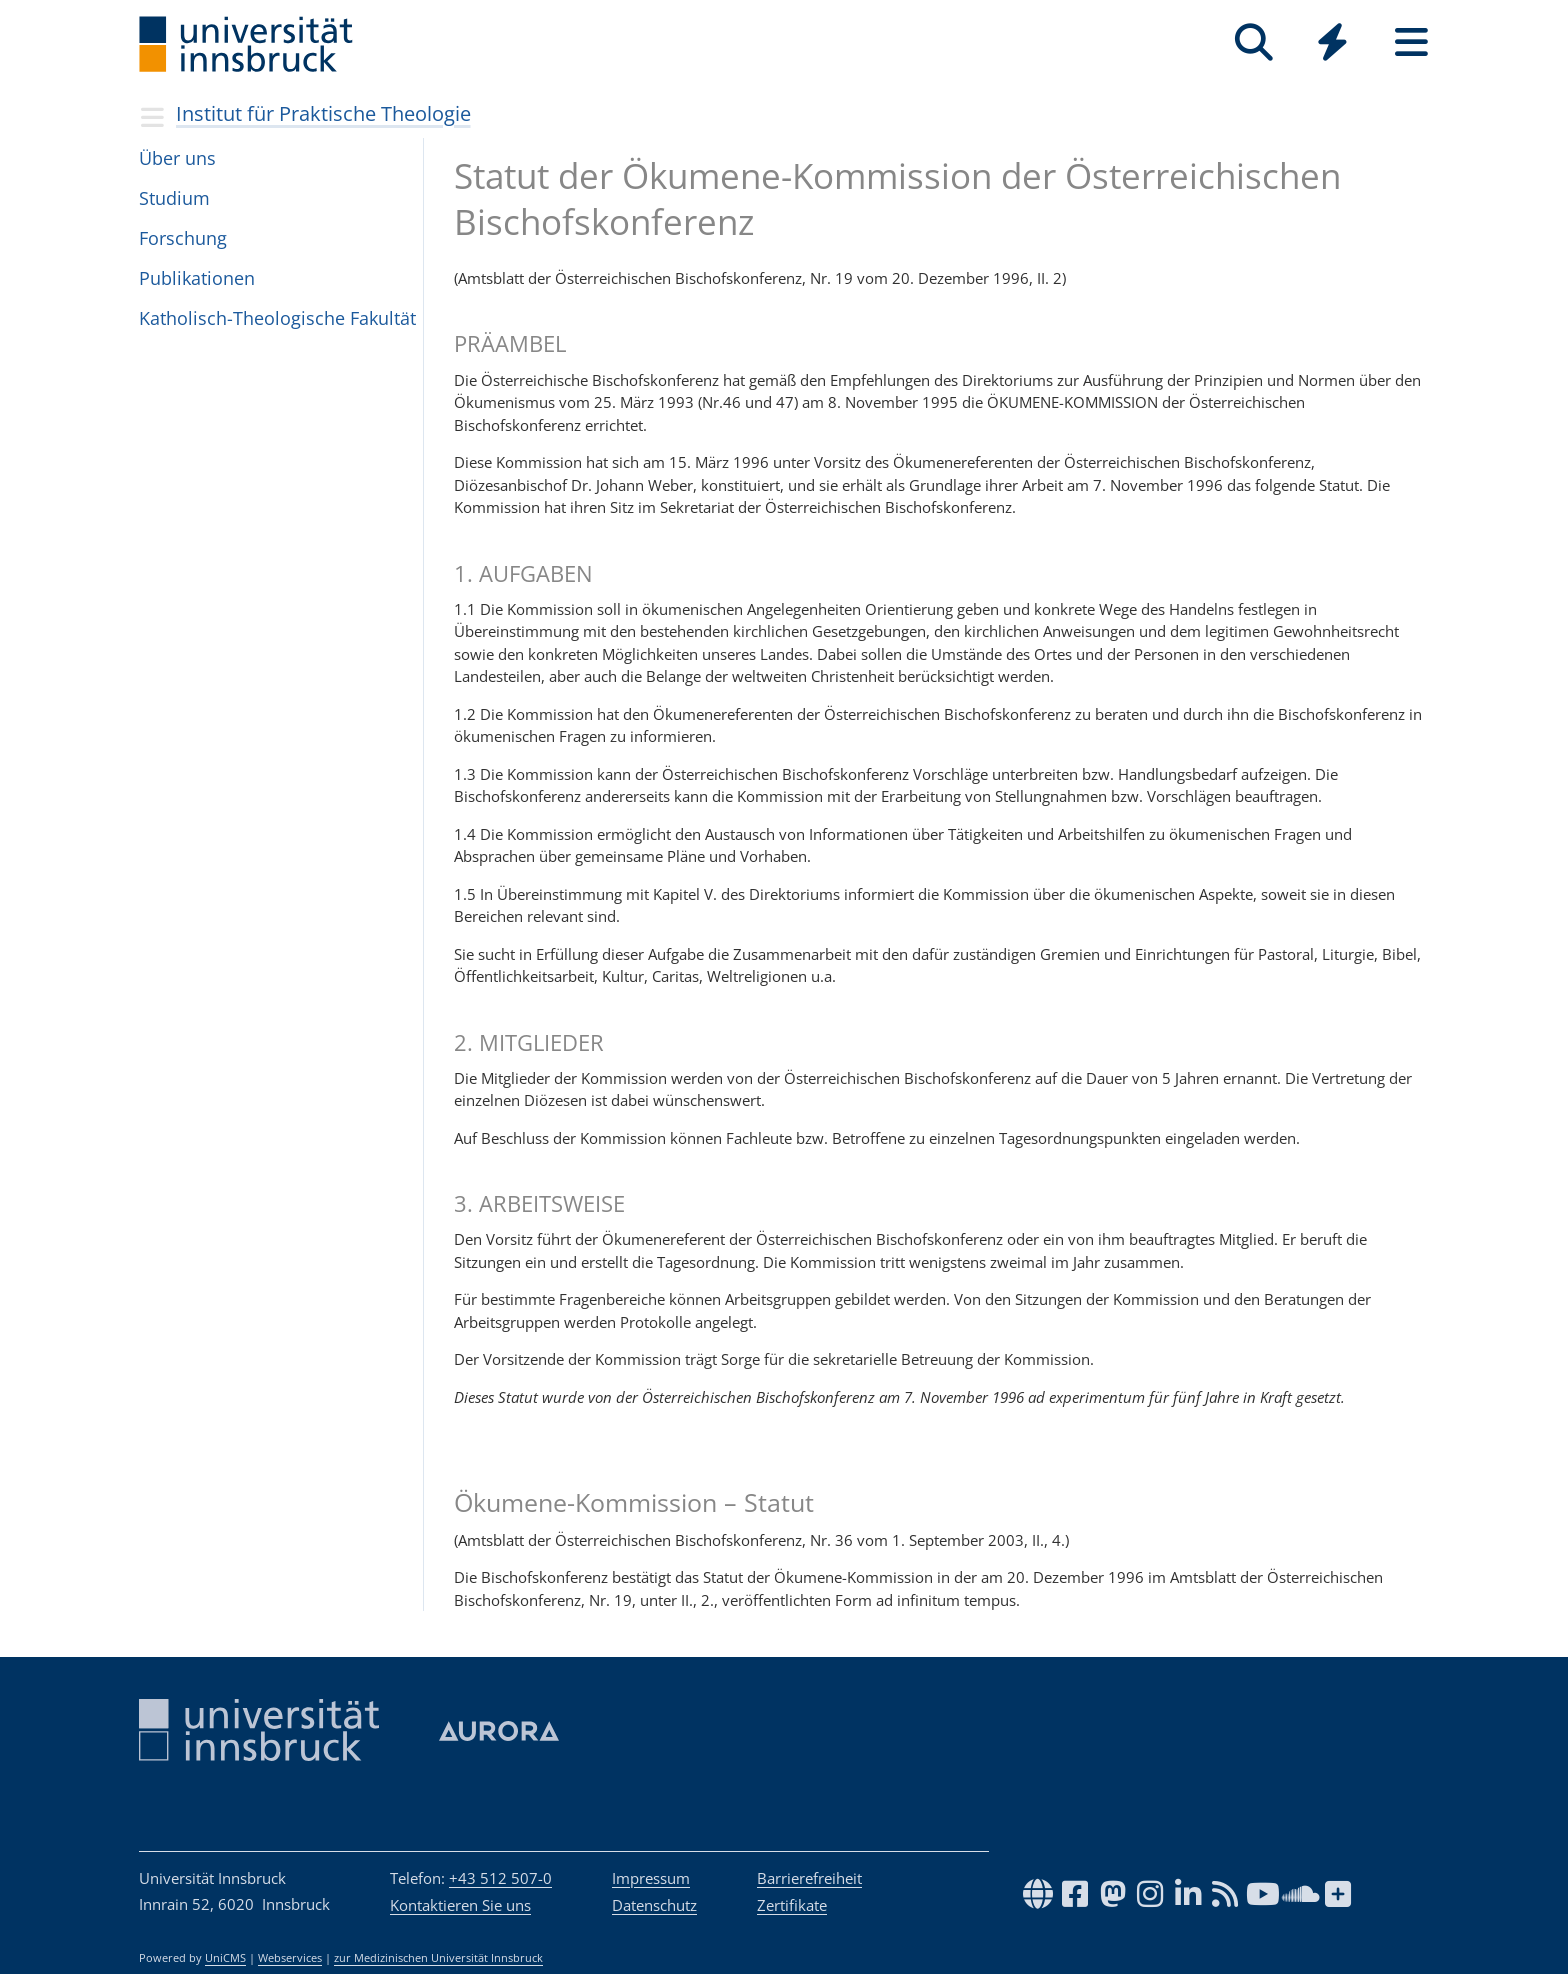 Image resolution: width=1568 pixels, height=1974 pixels. What do you see at coordinates (1332, 42) in the screenshot?
I see `[Quicklinks]` at bounding box center [1332, 42].